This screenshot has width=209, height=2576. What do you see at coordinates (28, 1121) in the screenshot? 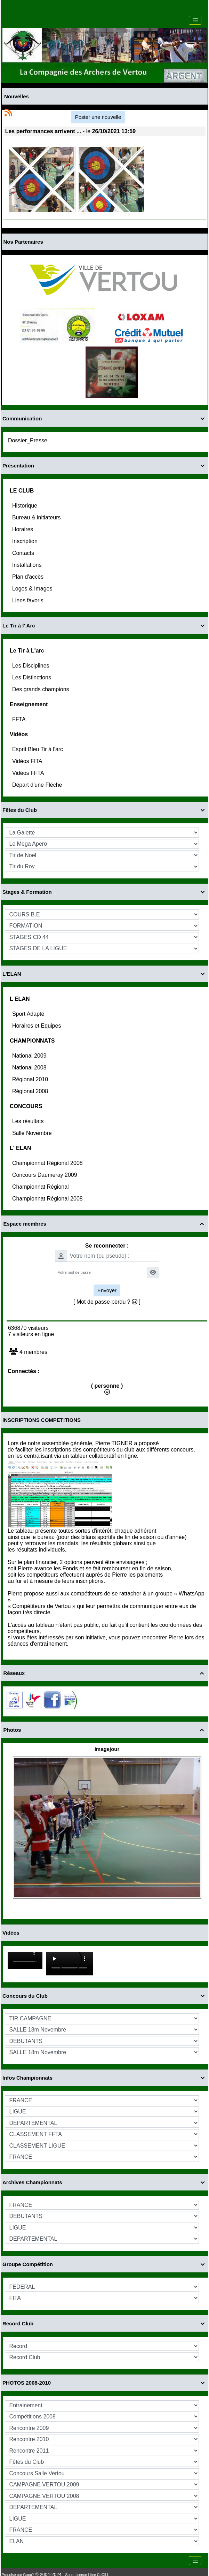
I see `Les résultats` at bounding box center [28, 1121].